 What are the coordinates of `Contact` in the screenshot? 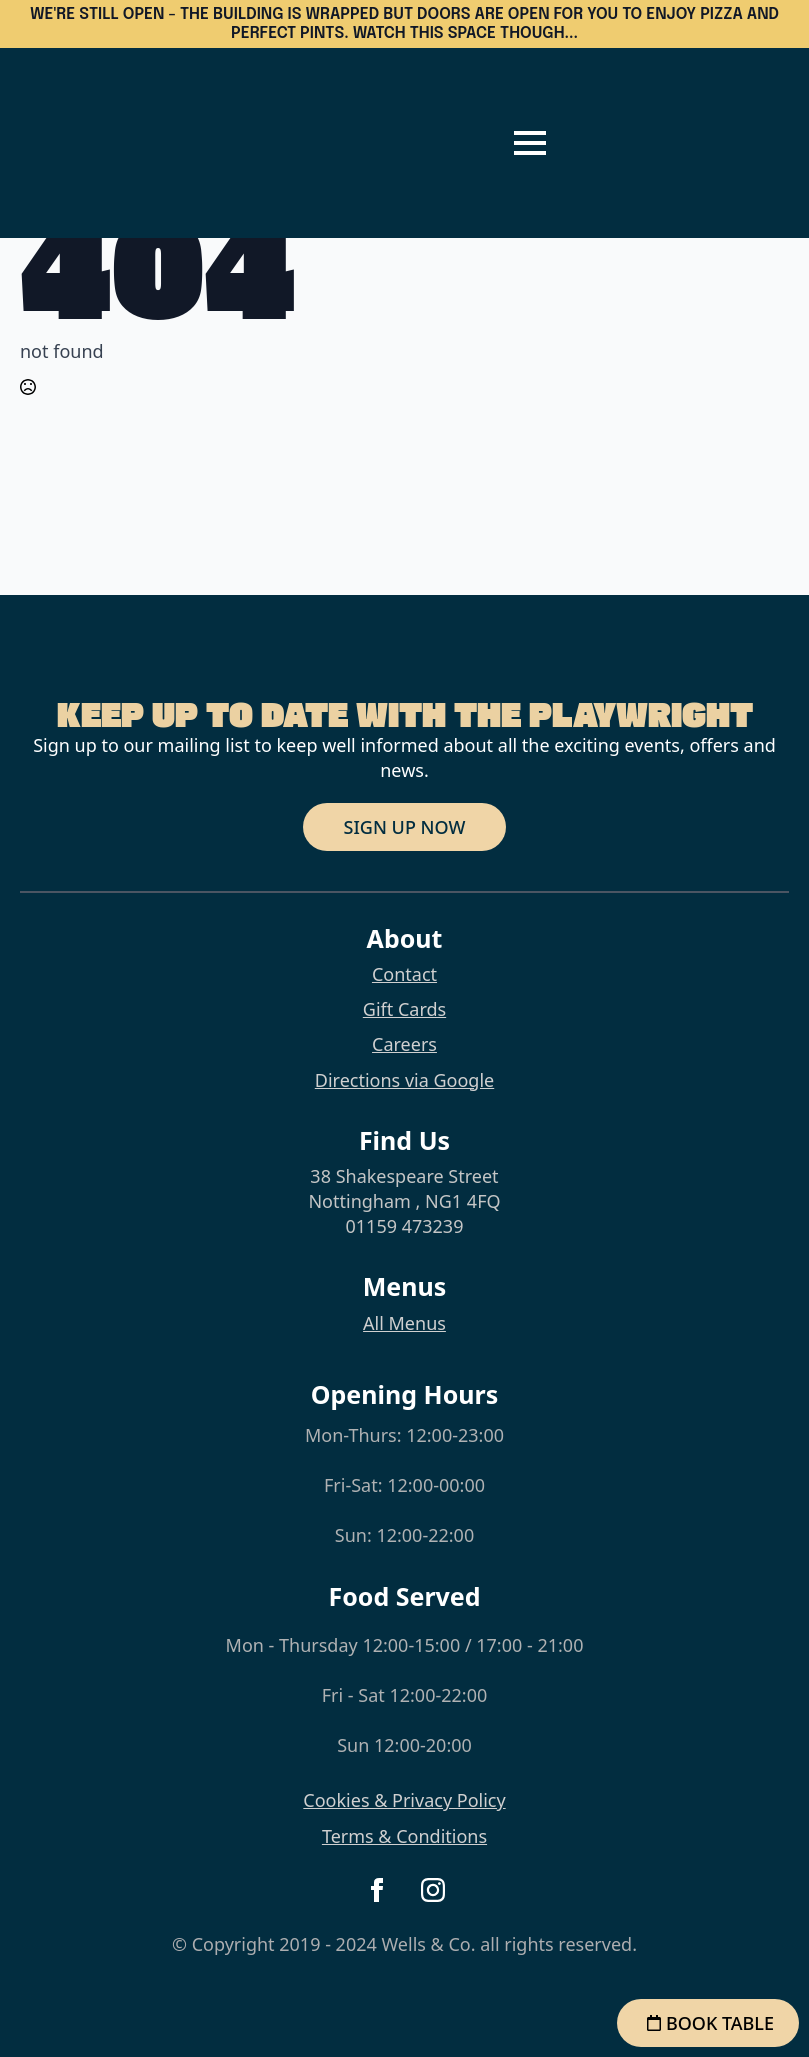 It's located at (404, 974).